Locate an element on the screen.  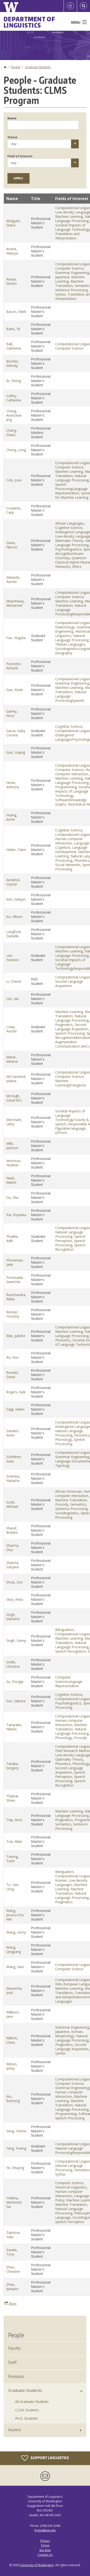
Morrison, Heather is located at coordinates (13, 1162).